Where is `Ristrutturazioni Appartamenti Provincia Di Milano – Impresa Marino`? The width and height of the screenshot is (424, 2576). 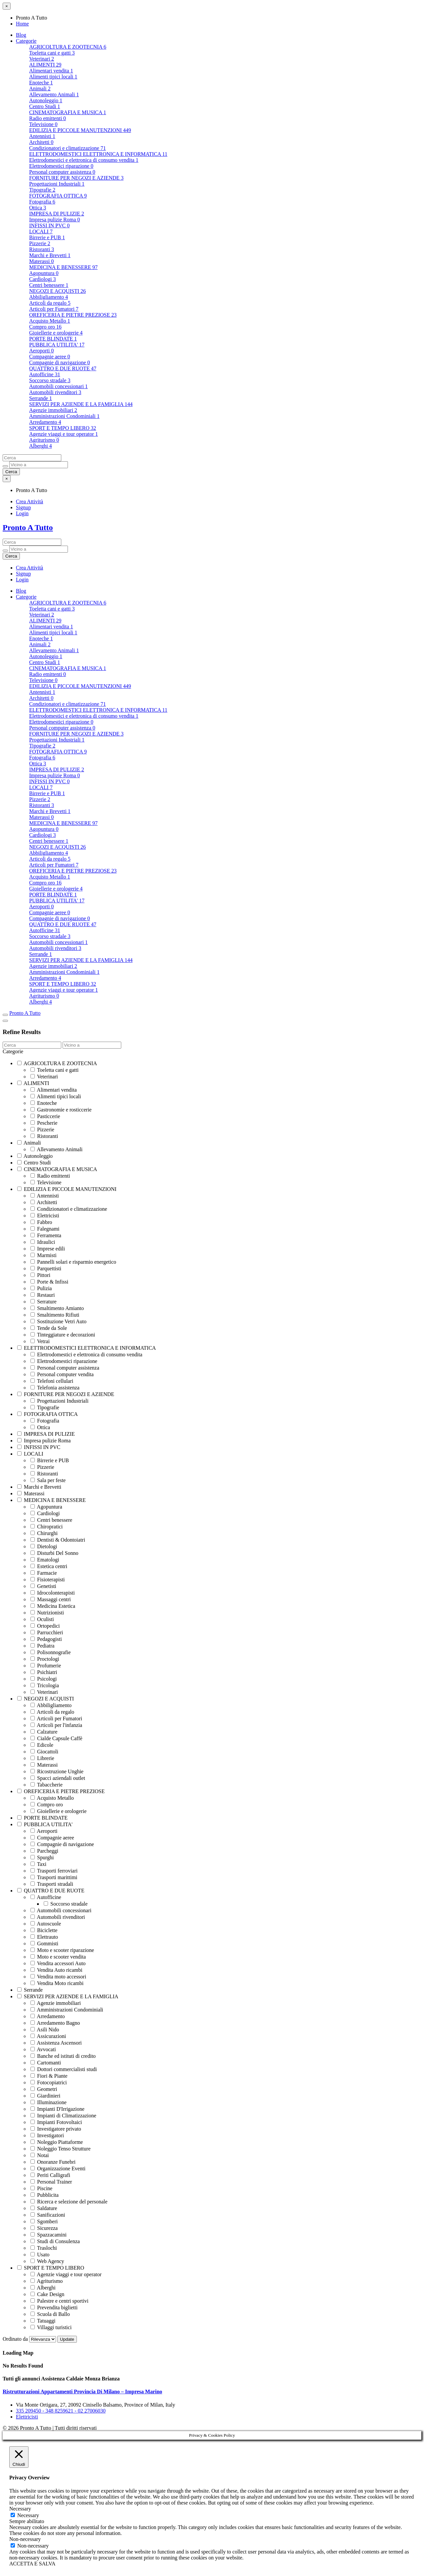
Ristrutturazioni Appartamenti Provincia Di Milano – Impresa Marino is located at coordinates (82, 2391).